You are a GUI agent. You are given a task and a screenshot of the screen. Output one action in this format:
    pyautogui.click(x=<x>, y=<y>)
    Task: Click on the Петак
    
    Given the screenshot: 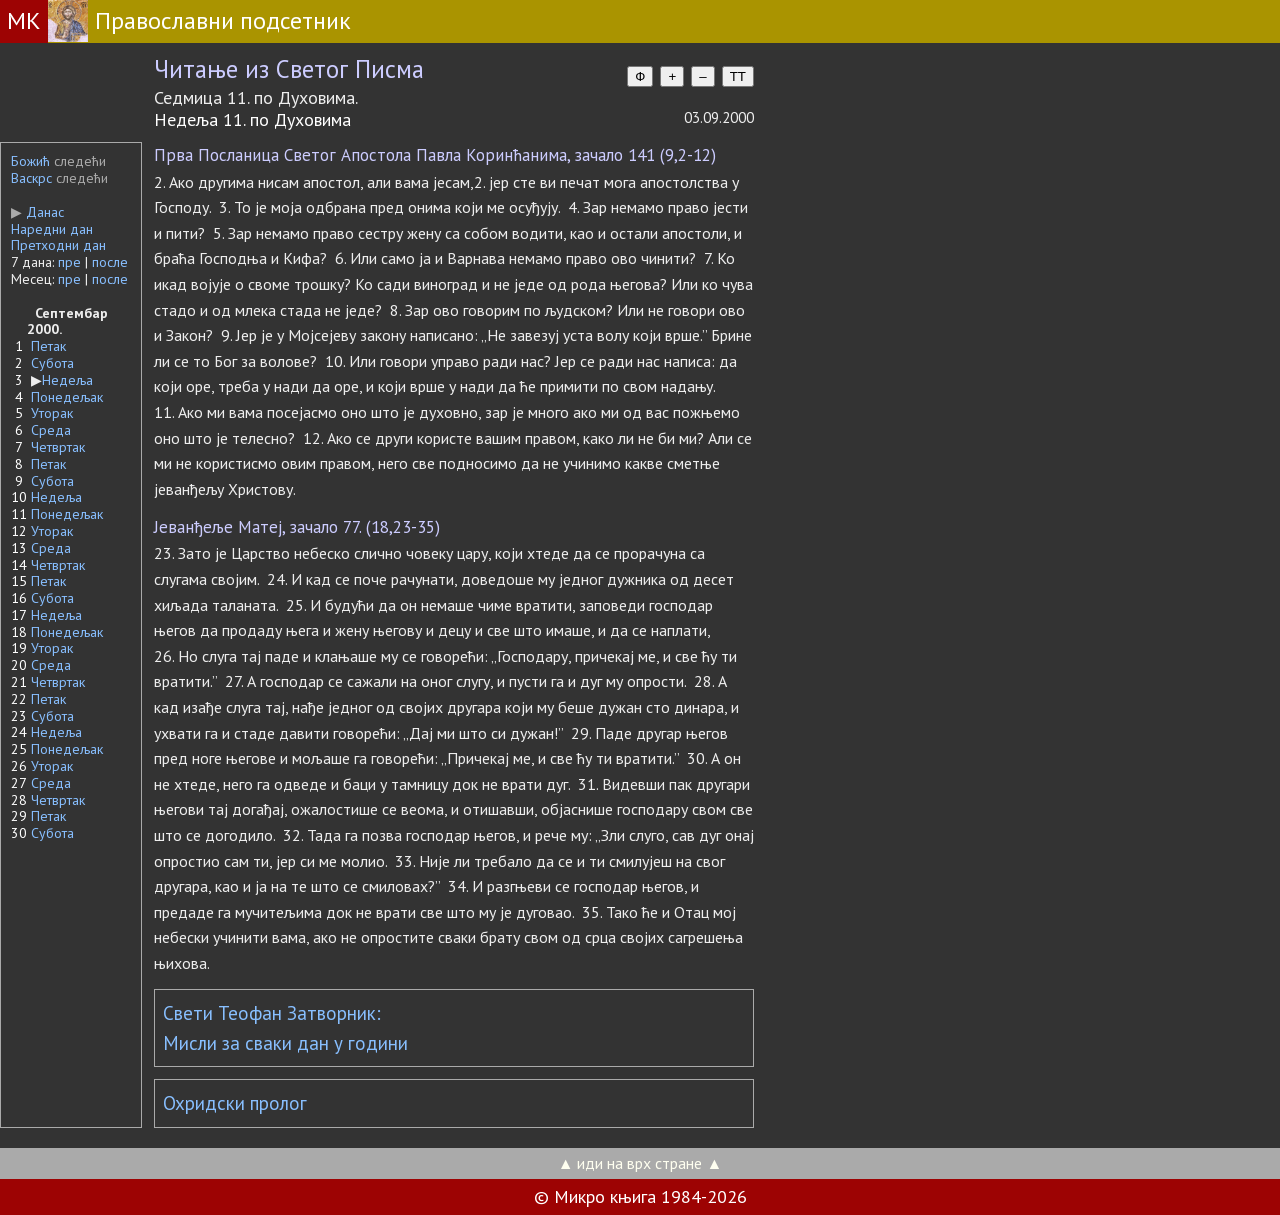 What is the action you would take?
    pyautogui.click(x=48, y=346)
    